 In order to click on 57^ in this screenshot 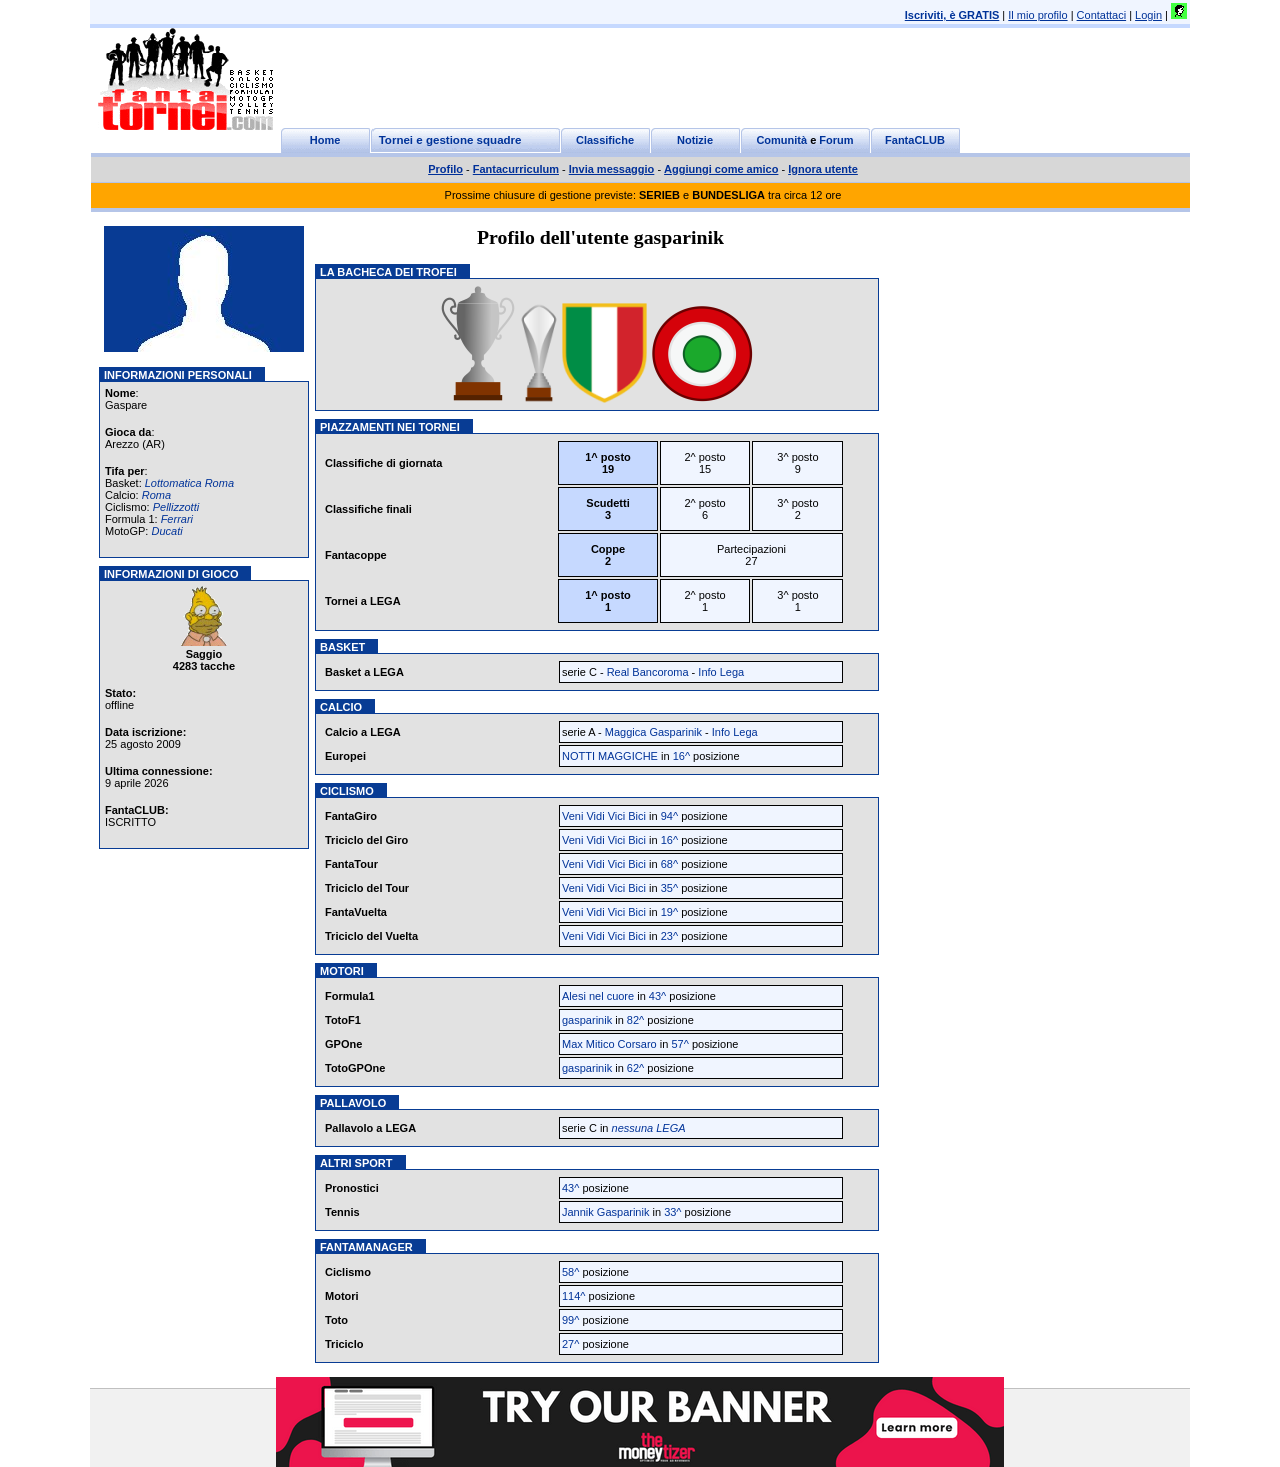, I will do `click(679, 1044)`.